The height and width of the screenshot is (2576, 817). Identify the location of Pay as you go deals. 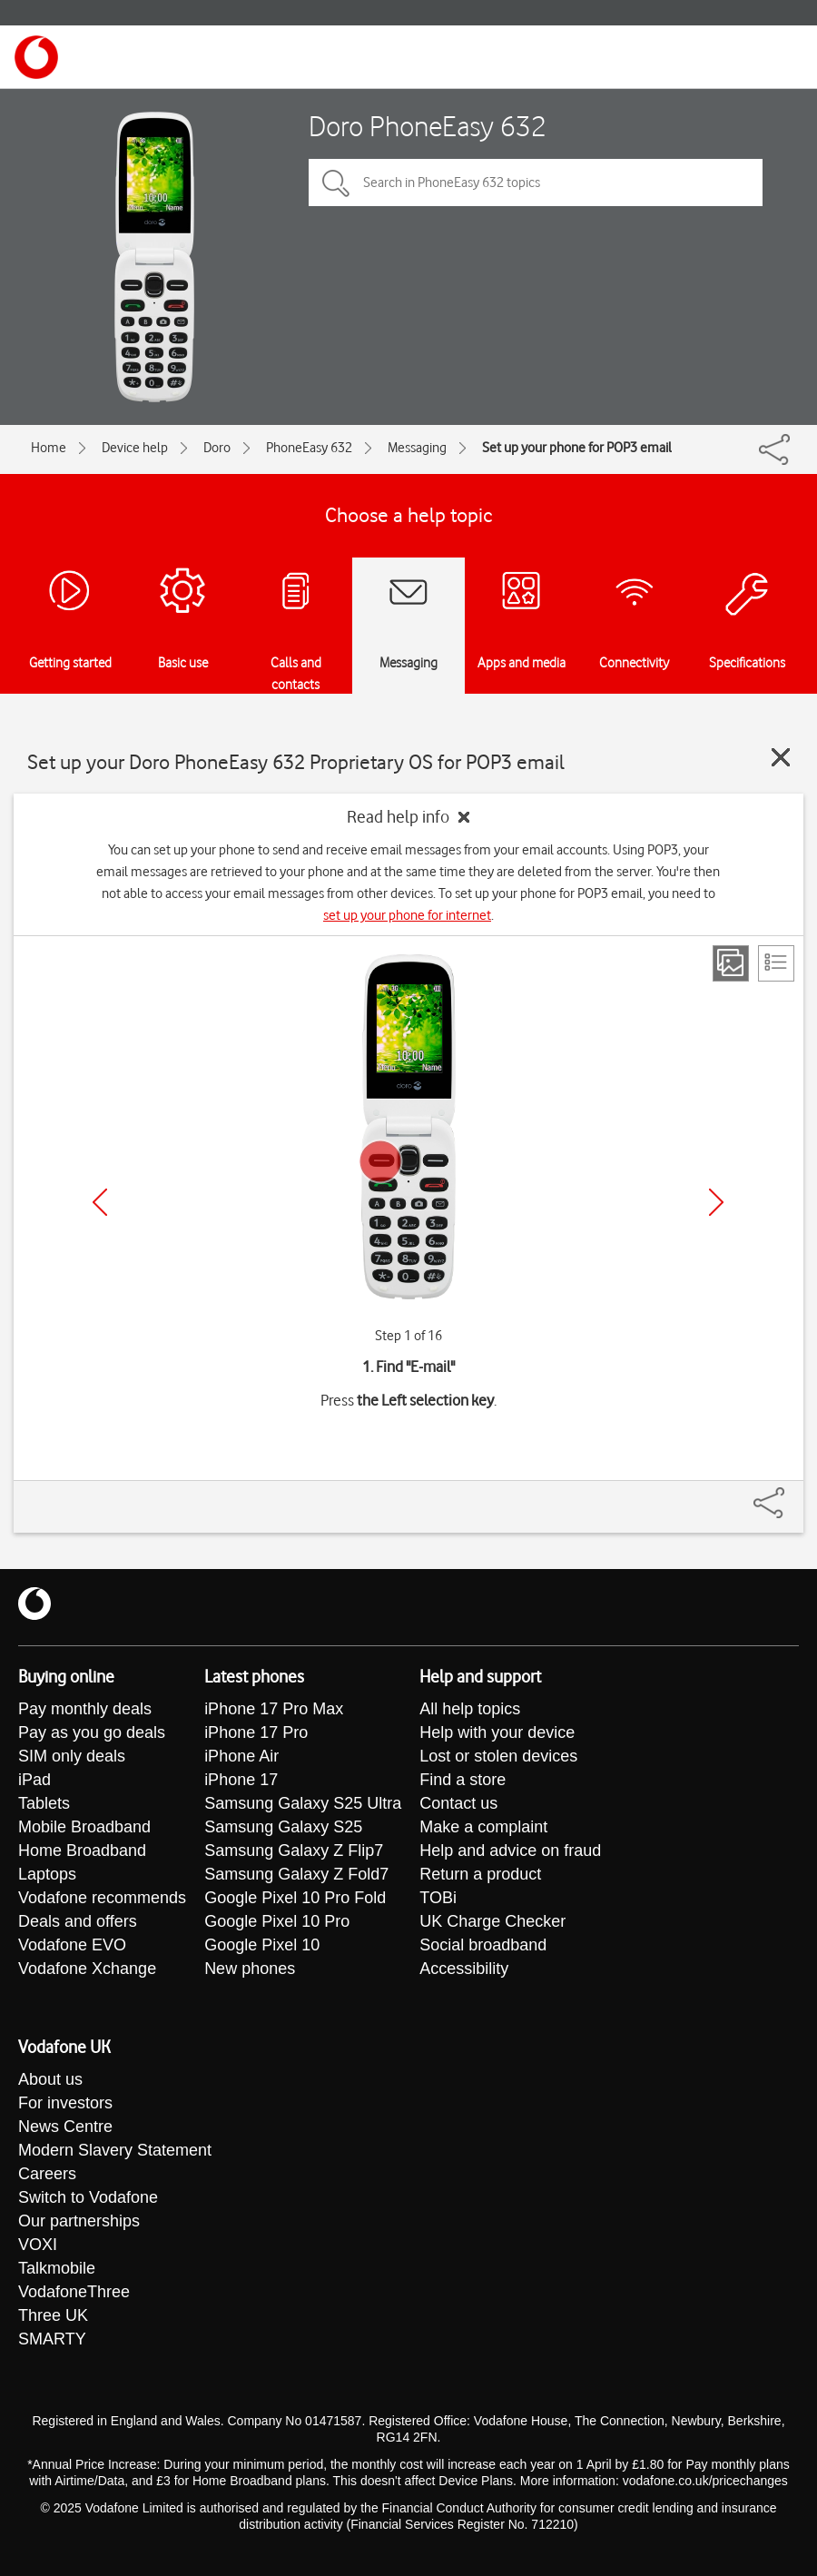
(91, 1732).